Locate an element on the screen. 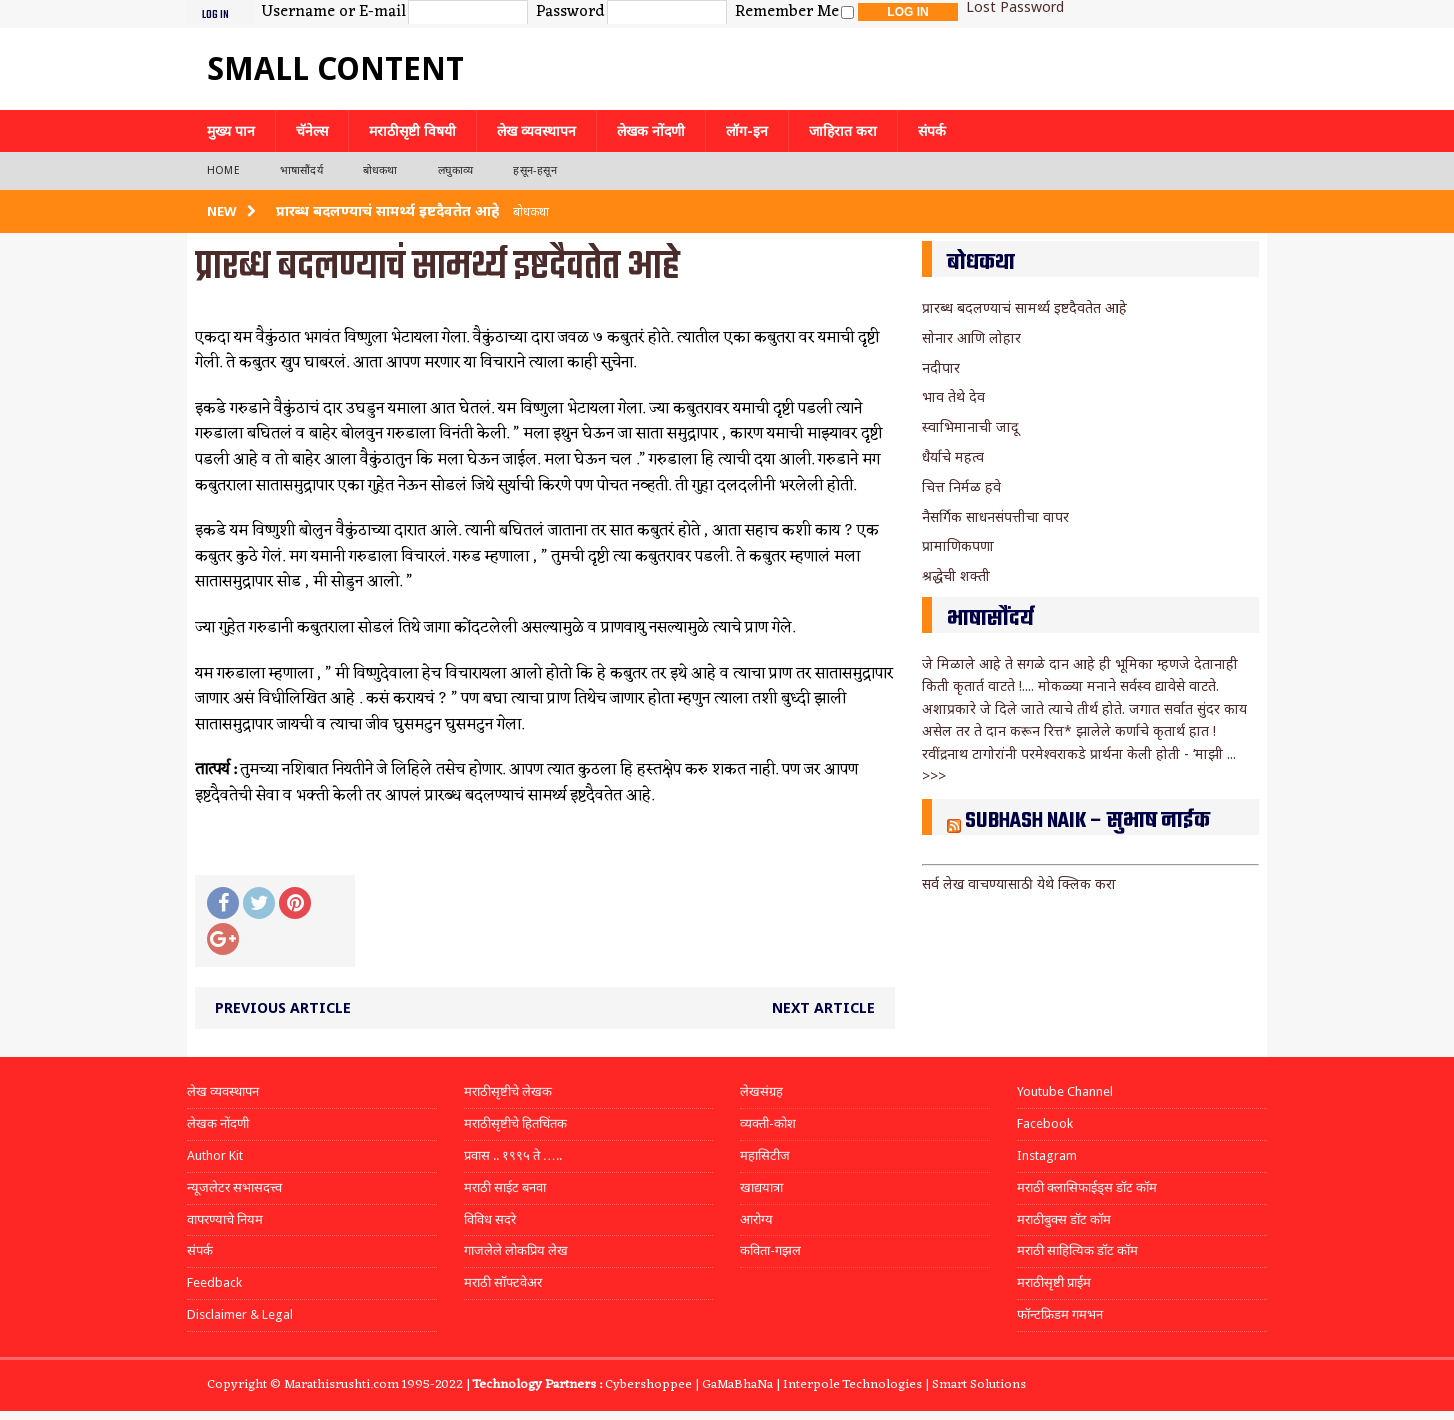  Password is located at coordinates (570, 13).